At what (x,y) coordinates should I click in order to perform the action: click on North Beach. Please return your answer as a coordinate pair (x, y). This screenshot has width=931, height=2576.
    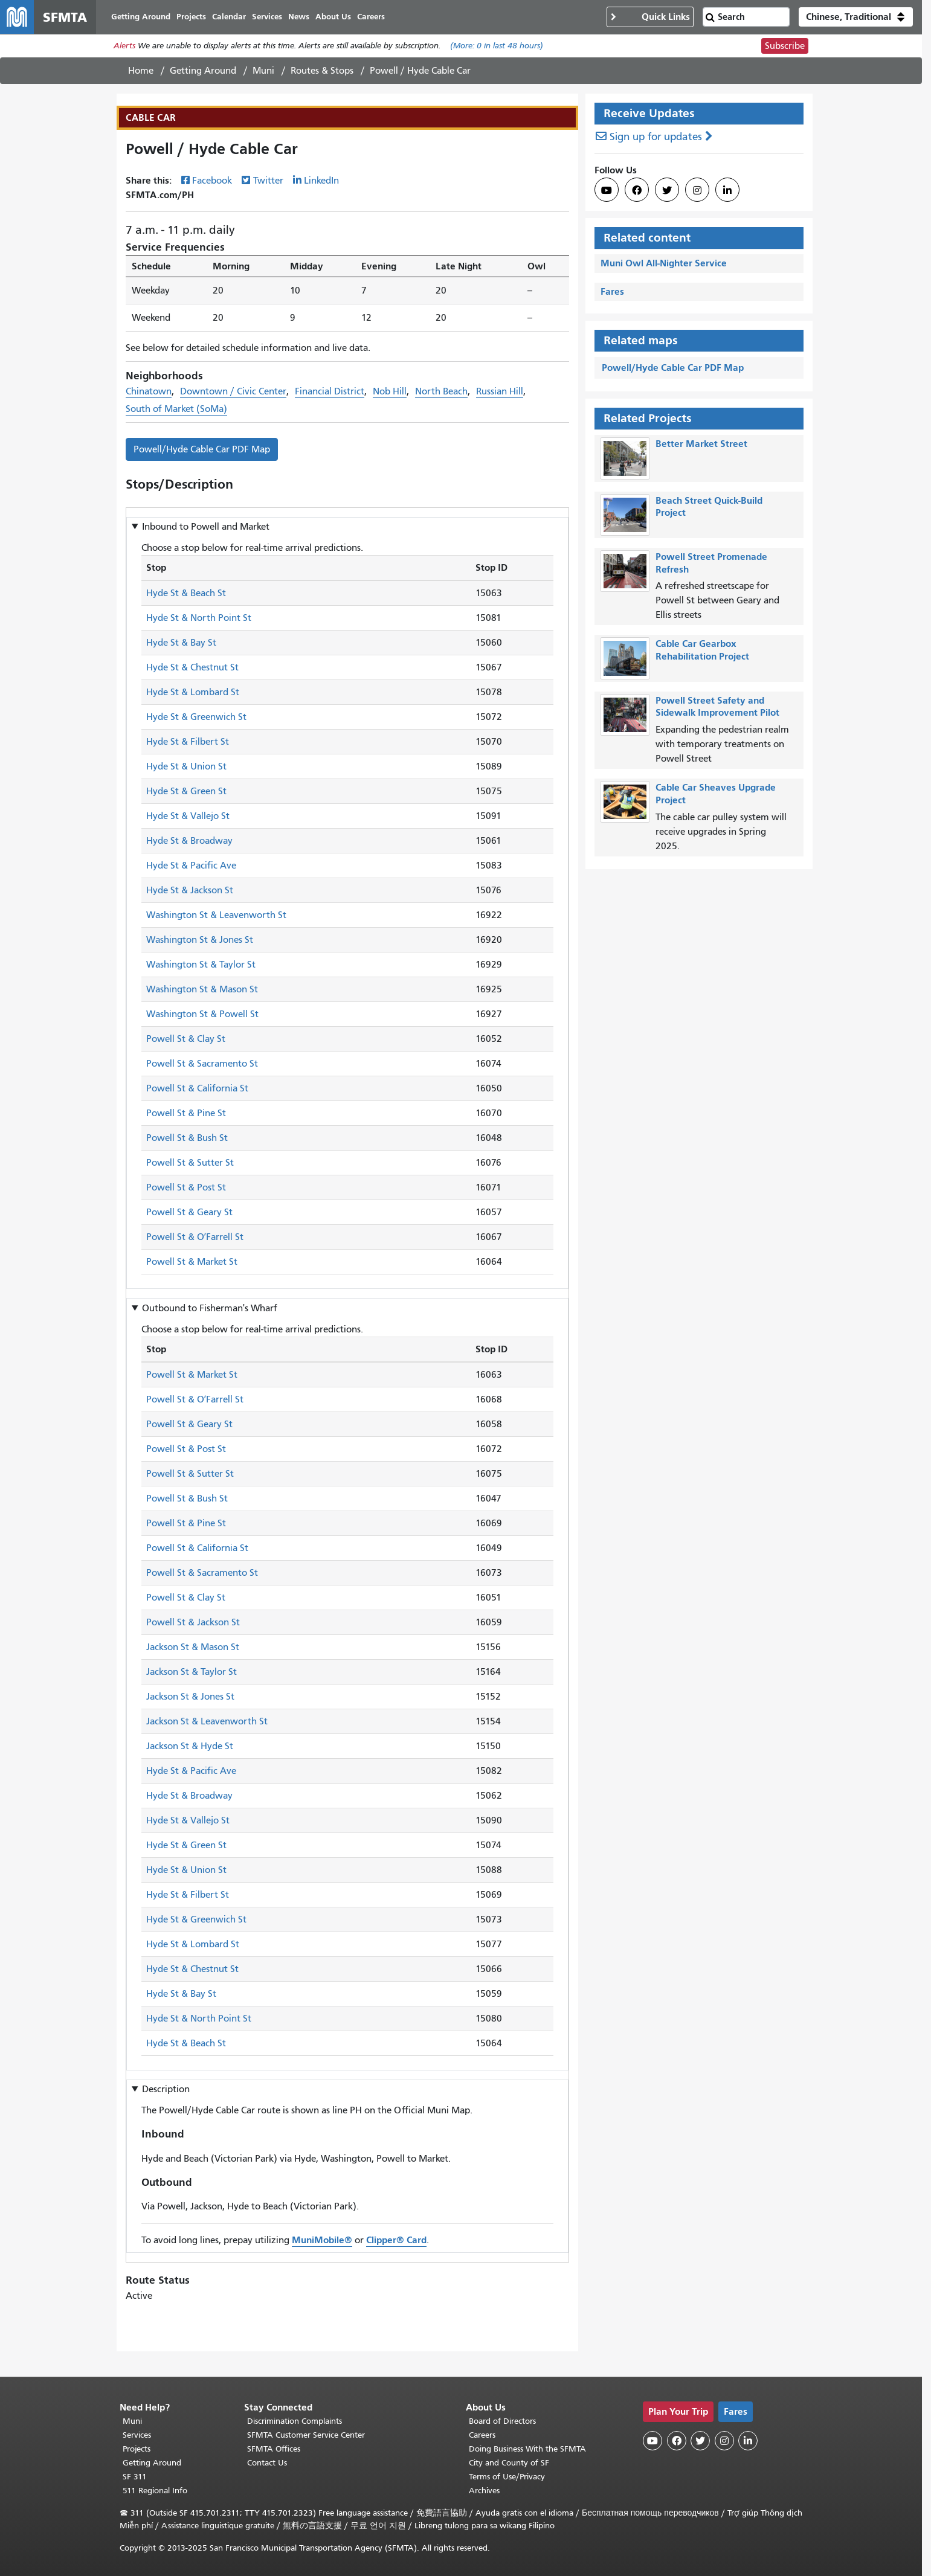
    Looking at the image, I should click on (441, 391).